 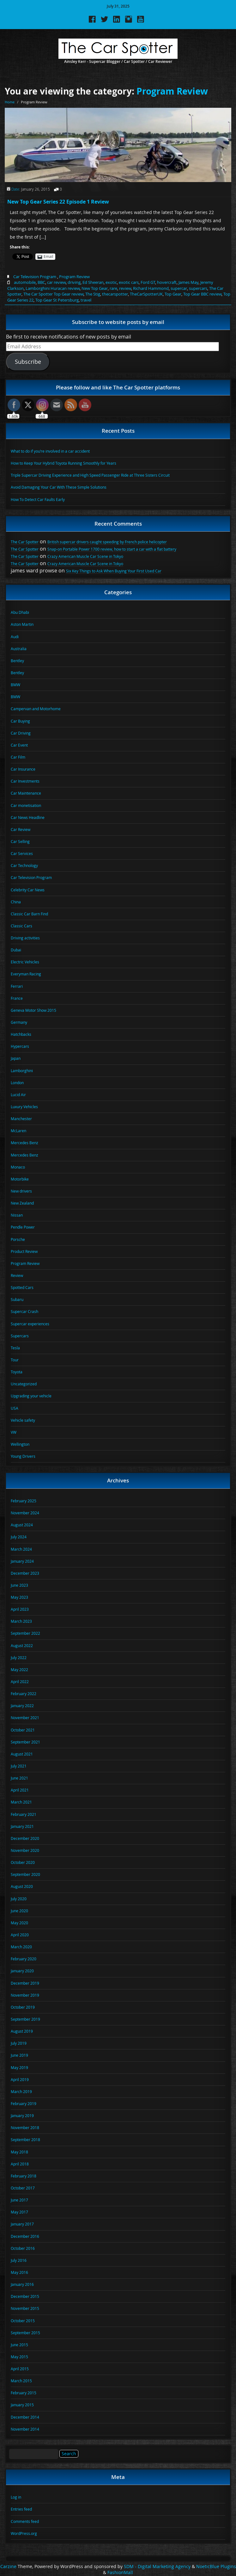 I want to click on What to do if you’re involved in a car accident, so click(x=50, y=451).